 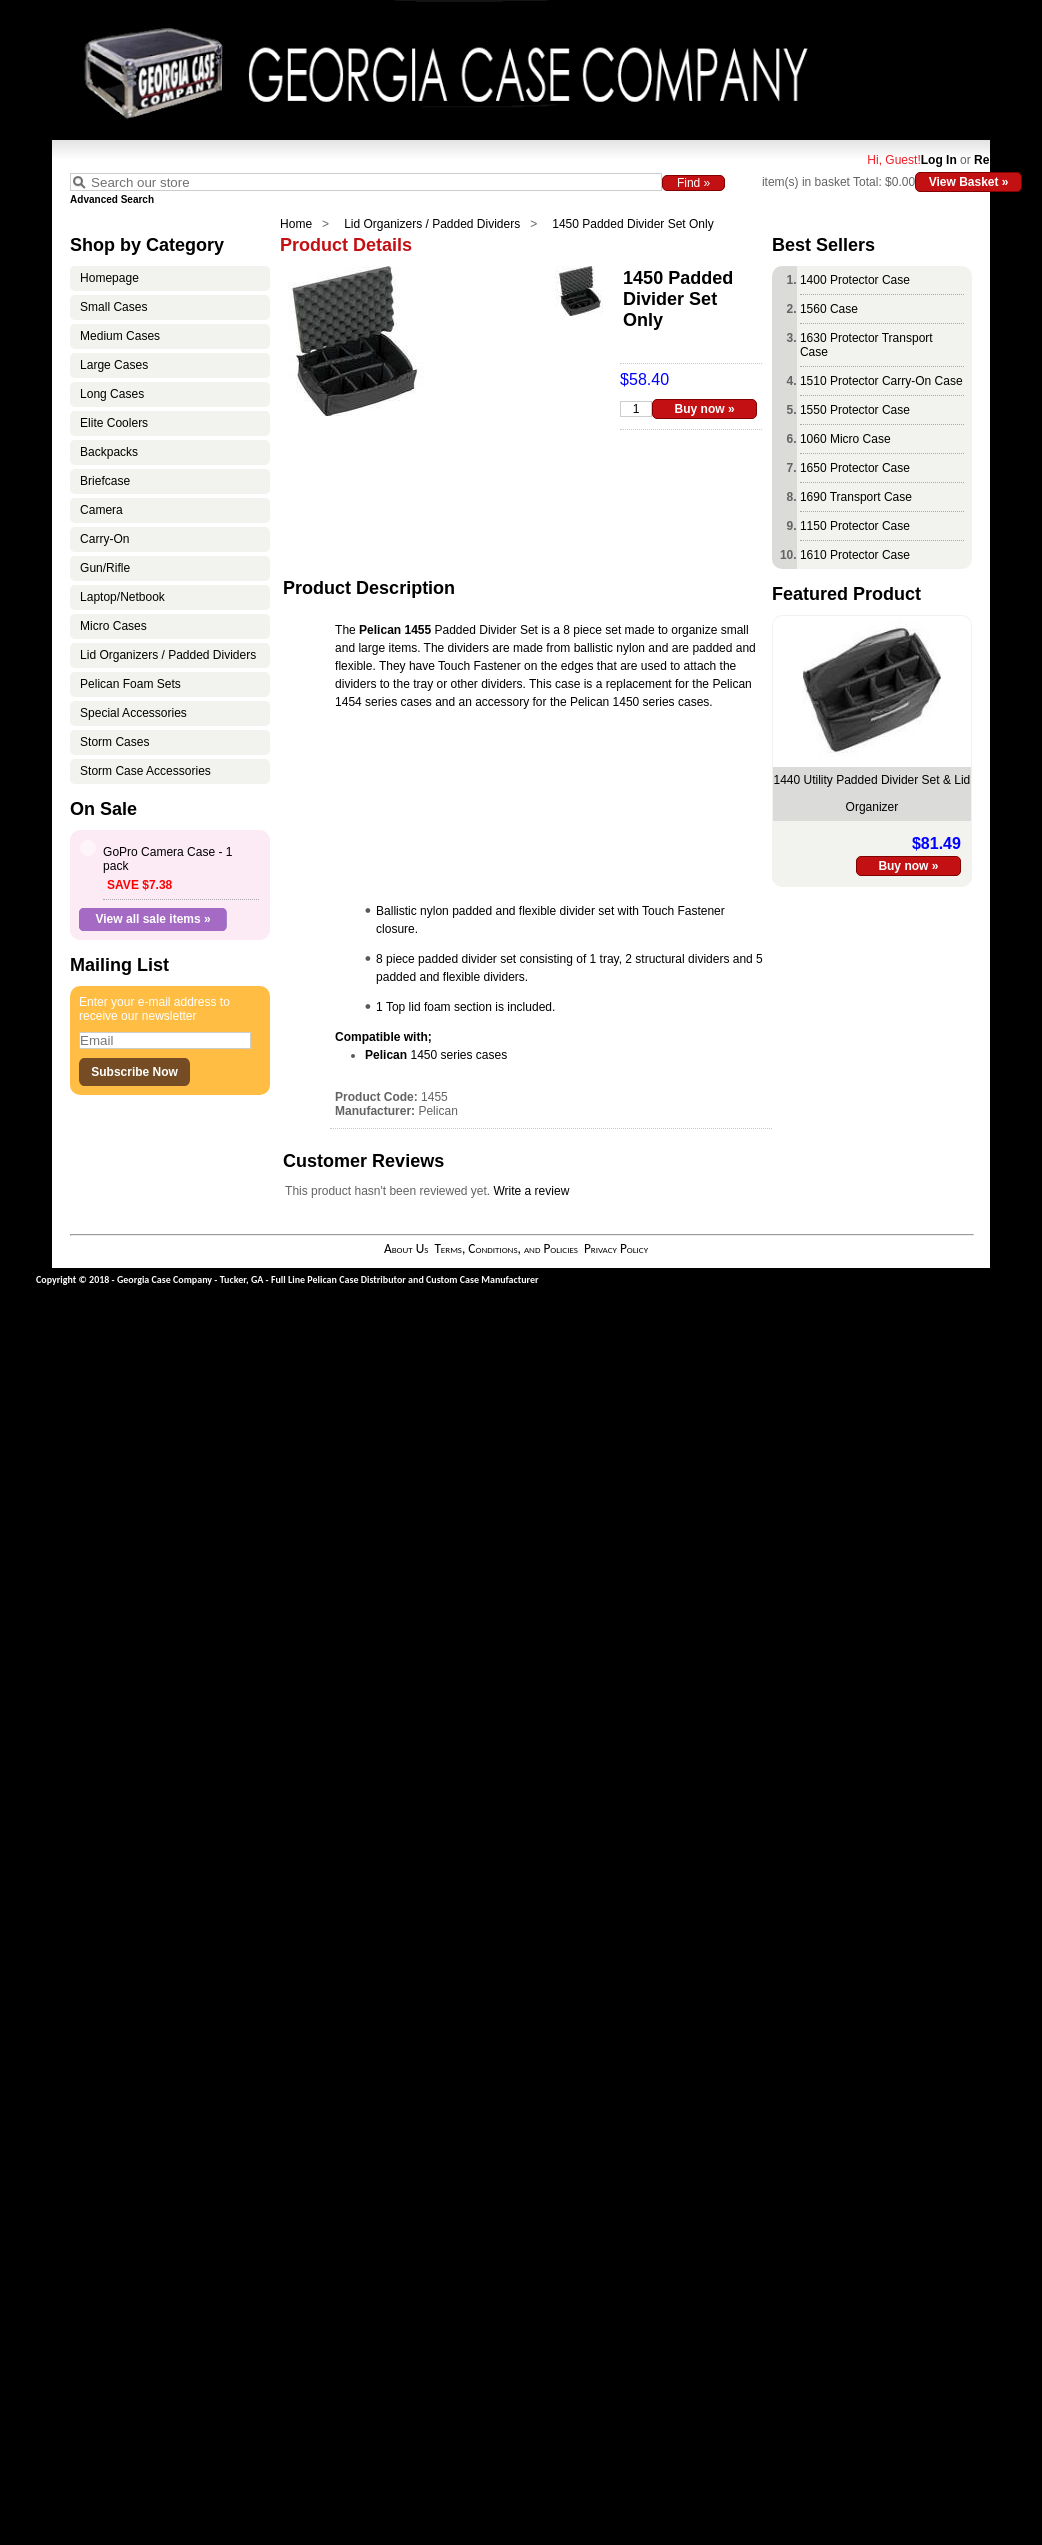 I want to click on 1650 Protector Case, so click(x=855, y=468).